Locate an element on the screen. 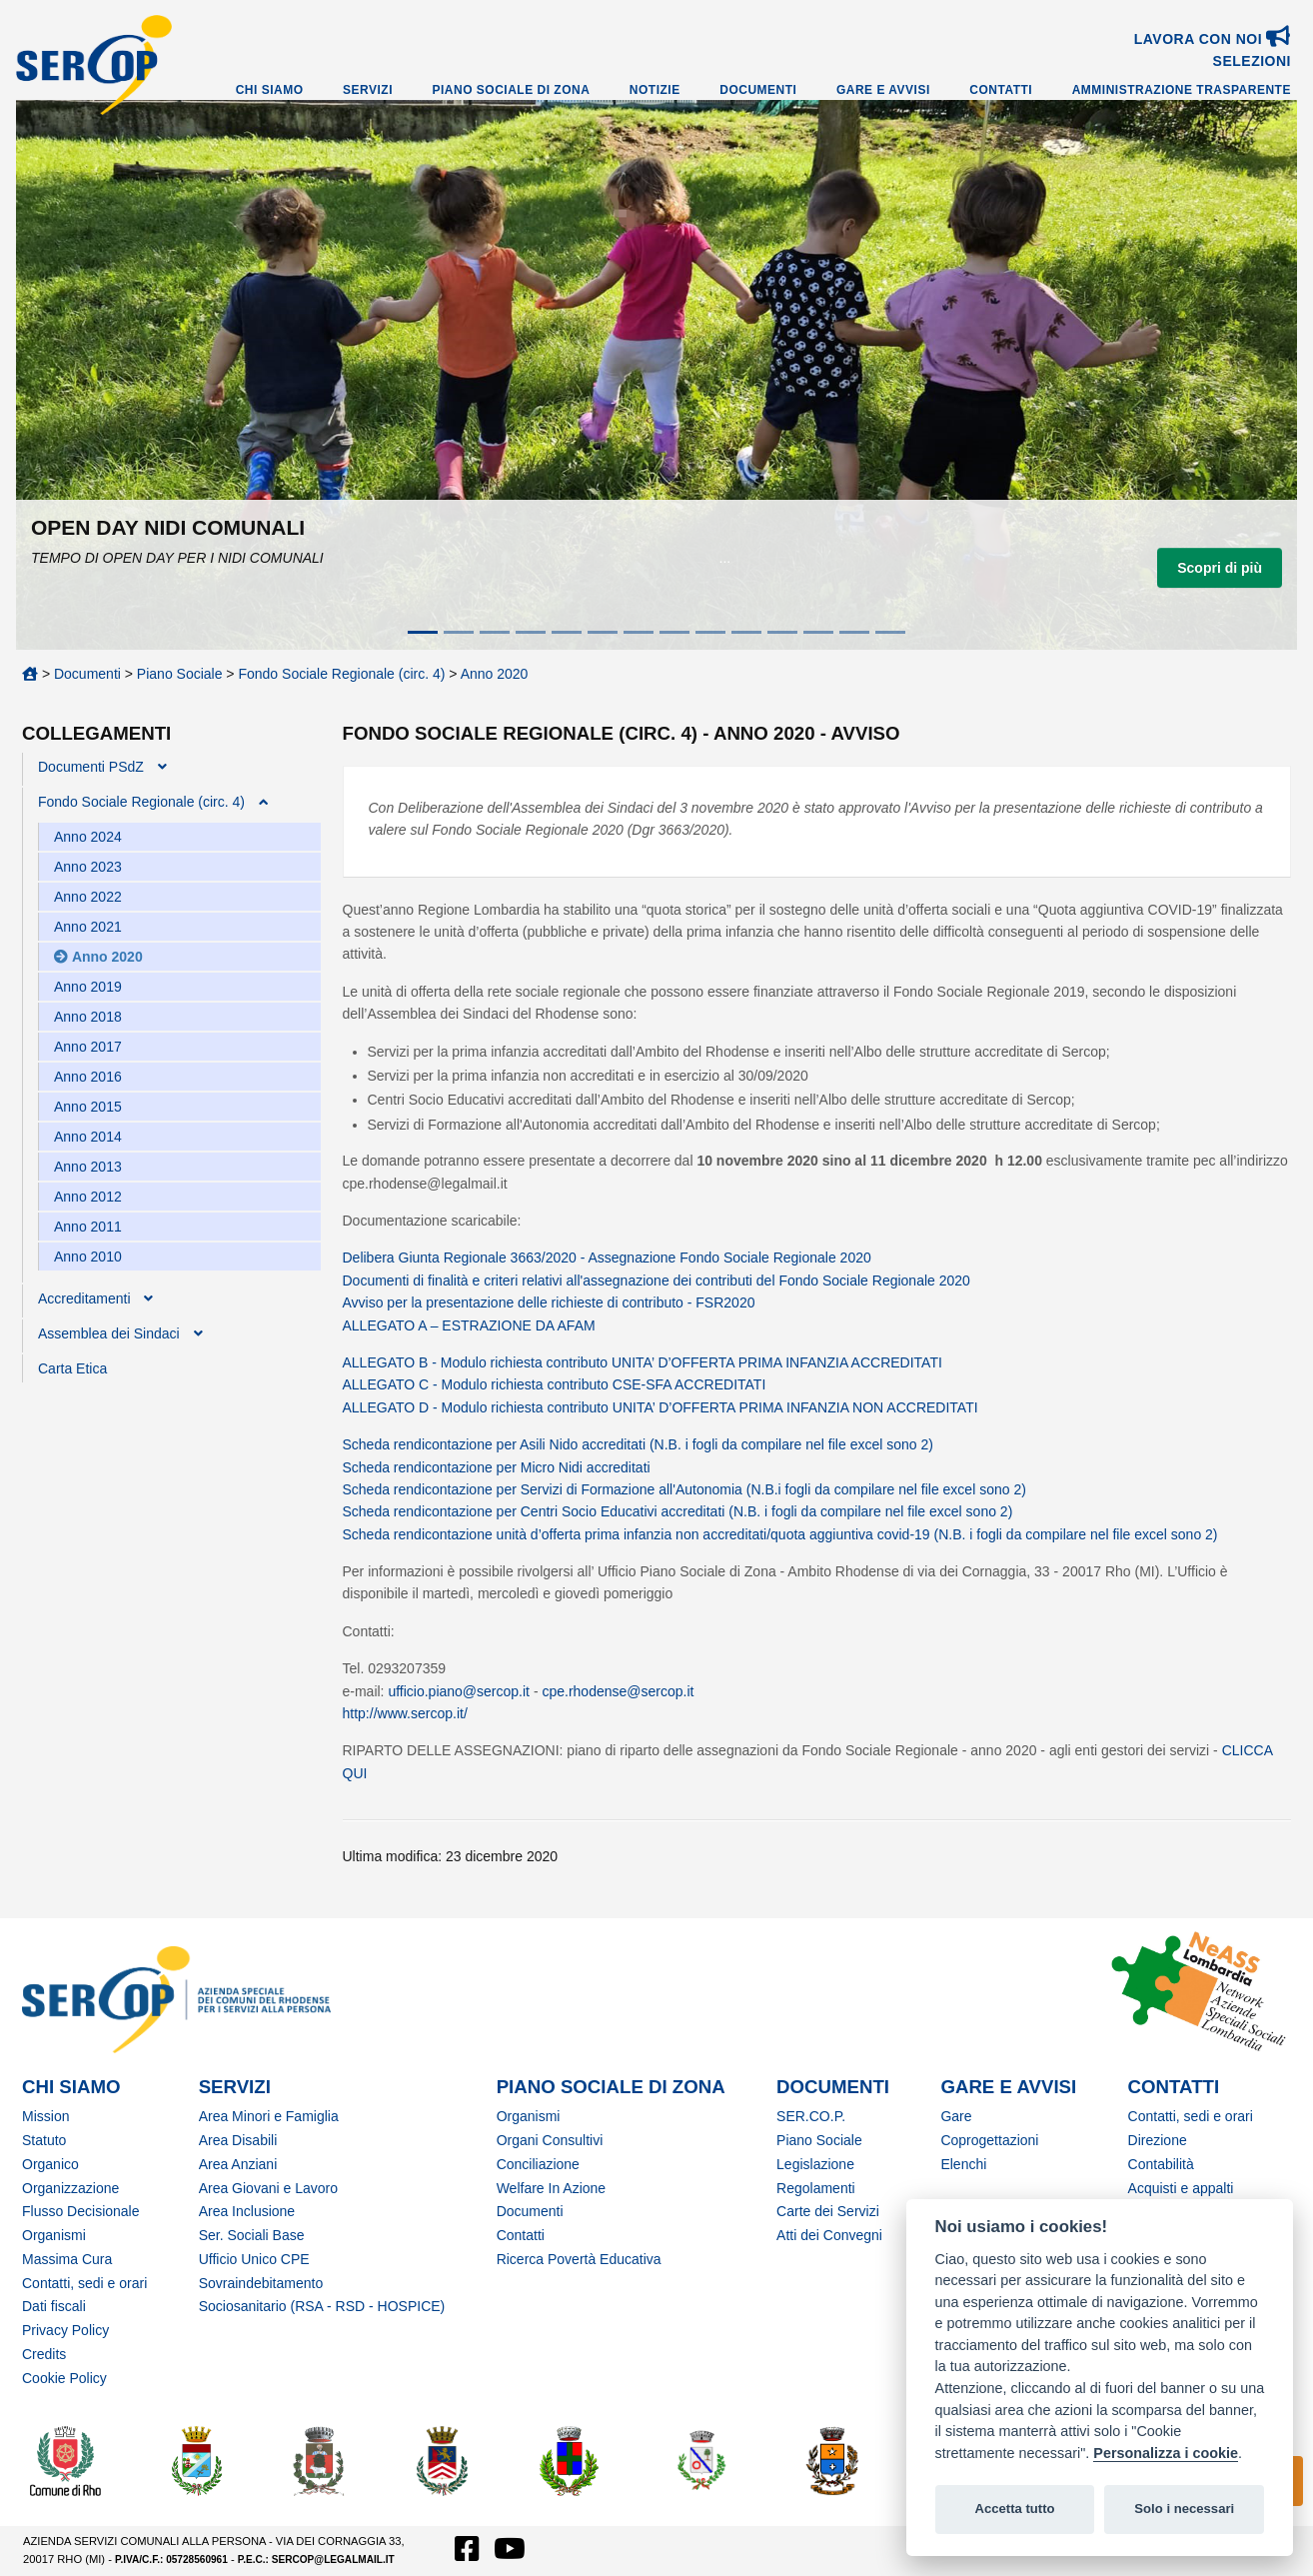 This screenshot has width=1313, height=2576. Contatti is located at coordinates (1000, 90).